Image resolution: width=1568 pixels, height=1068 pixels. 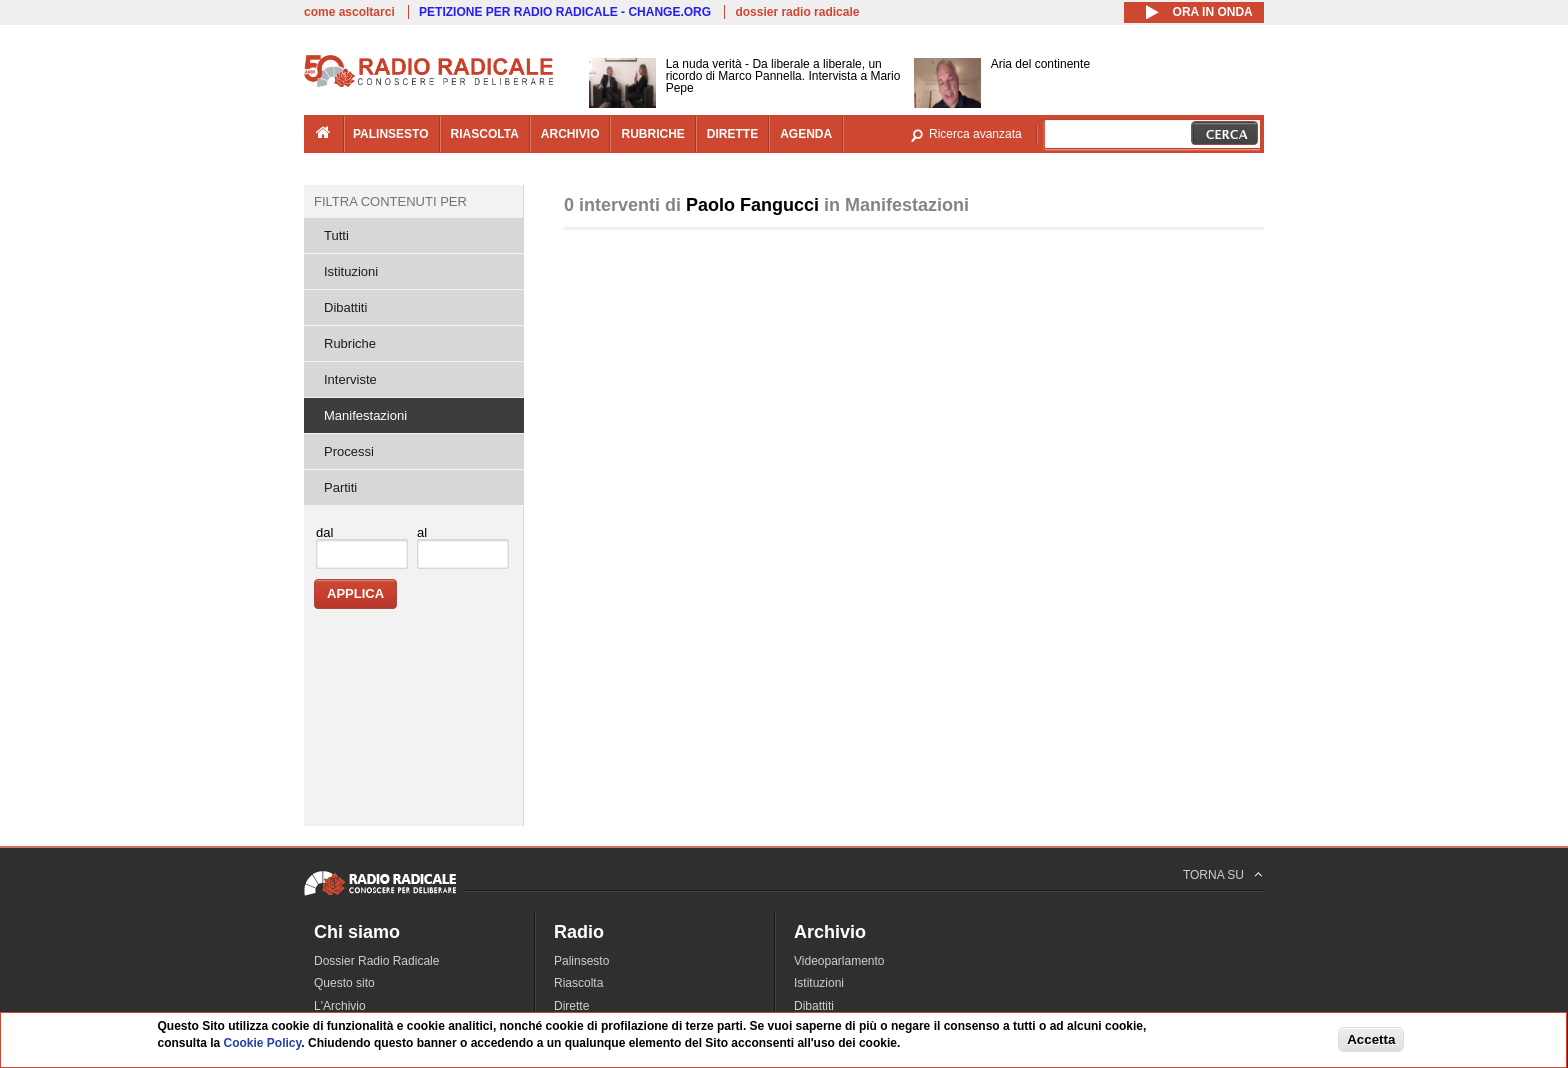 What do you see at coordinates (578, 983) in the screenshot?
I see `Riascolta` at bounding box center [578, 983].